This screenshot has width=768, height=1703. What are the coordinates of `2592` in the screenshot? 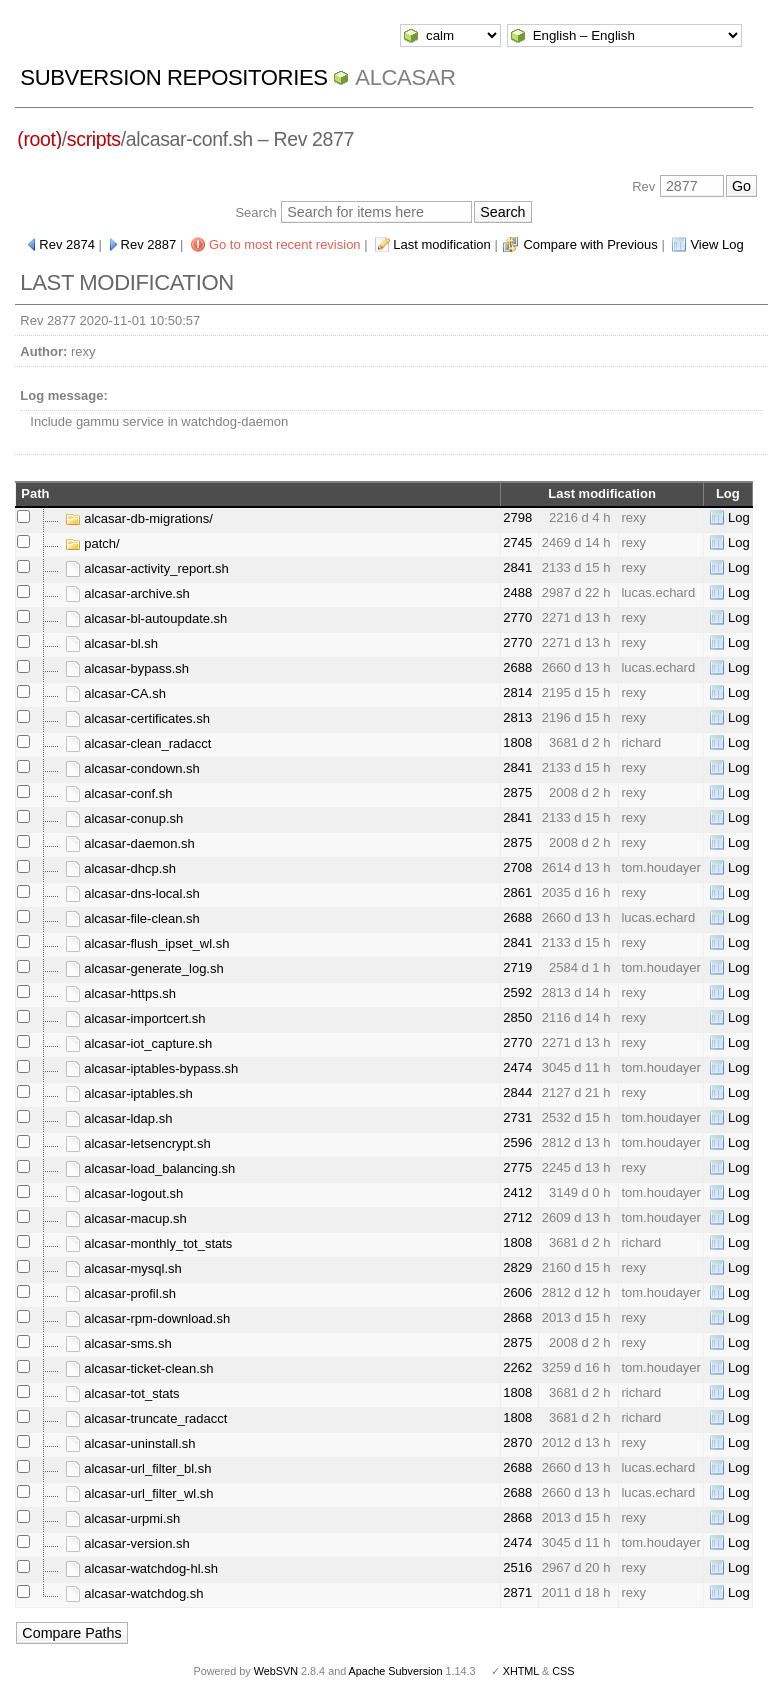 It's located at (517, 992).